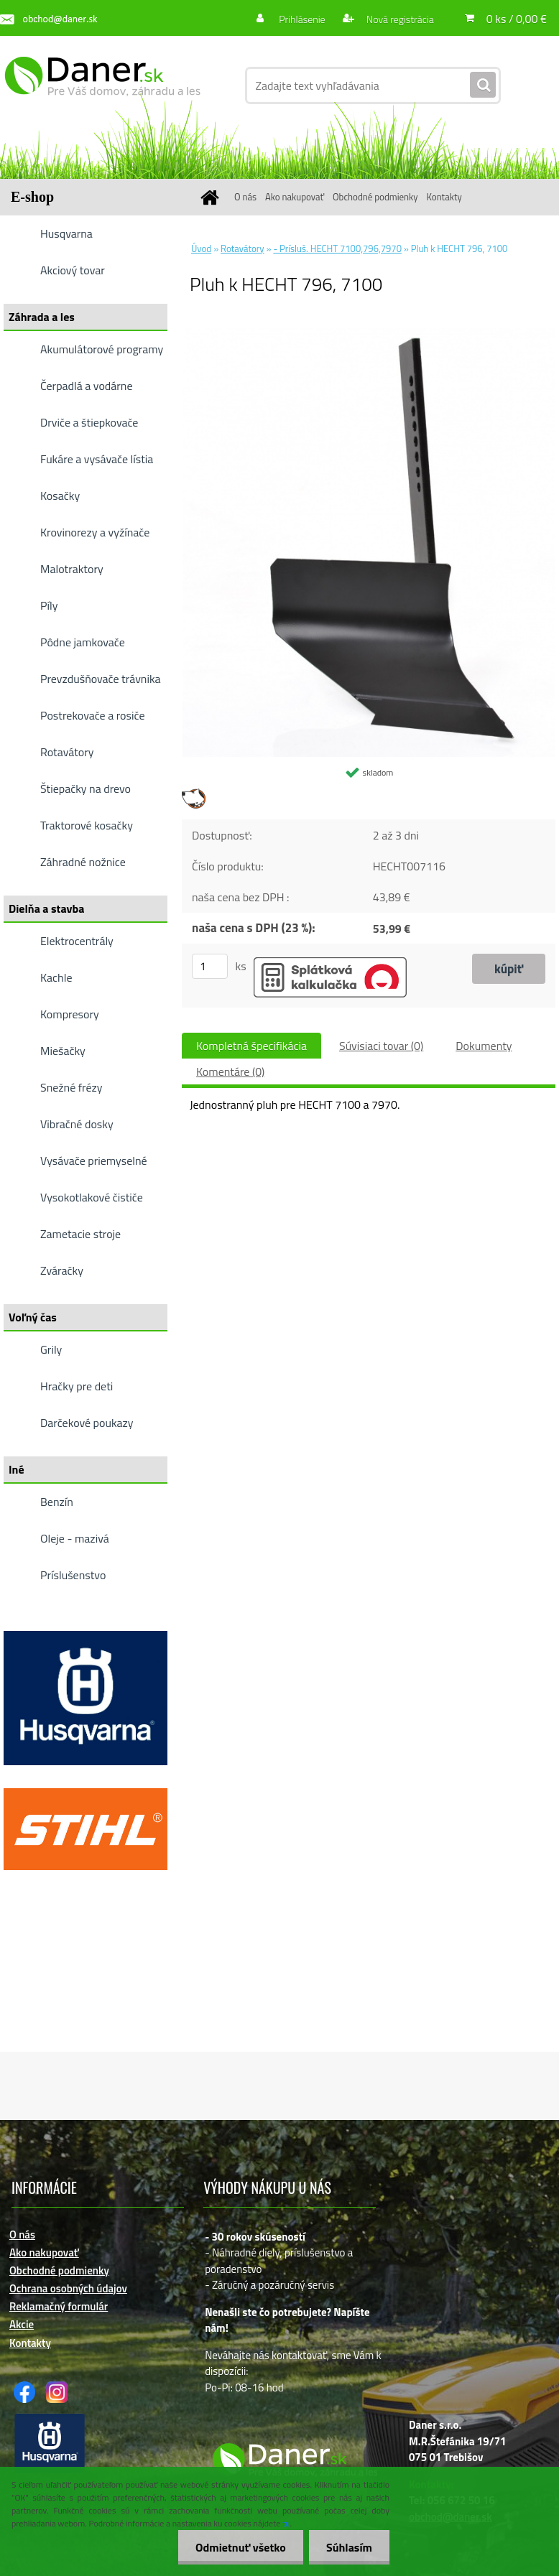  Describe the element at coordinates (93, 1160) in the screenshot. I see `Vysávače priemyselné` at that location.